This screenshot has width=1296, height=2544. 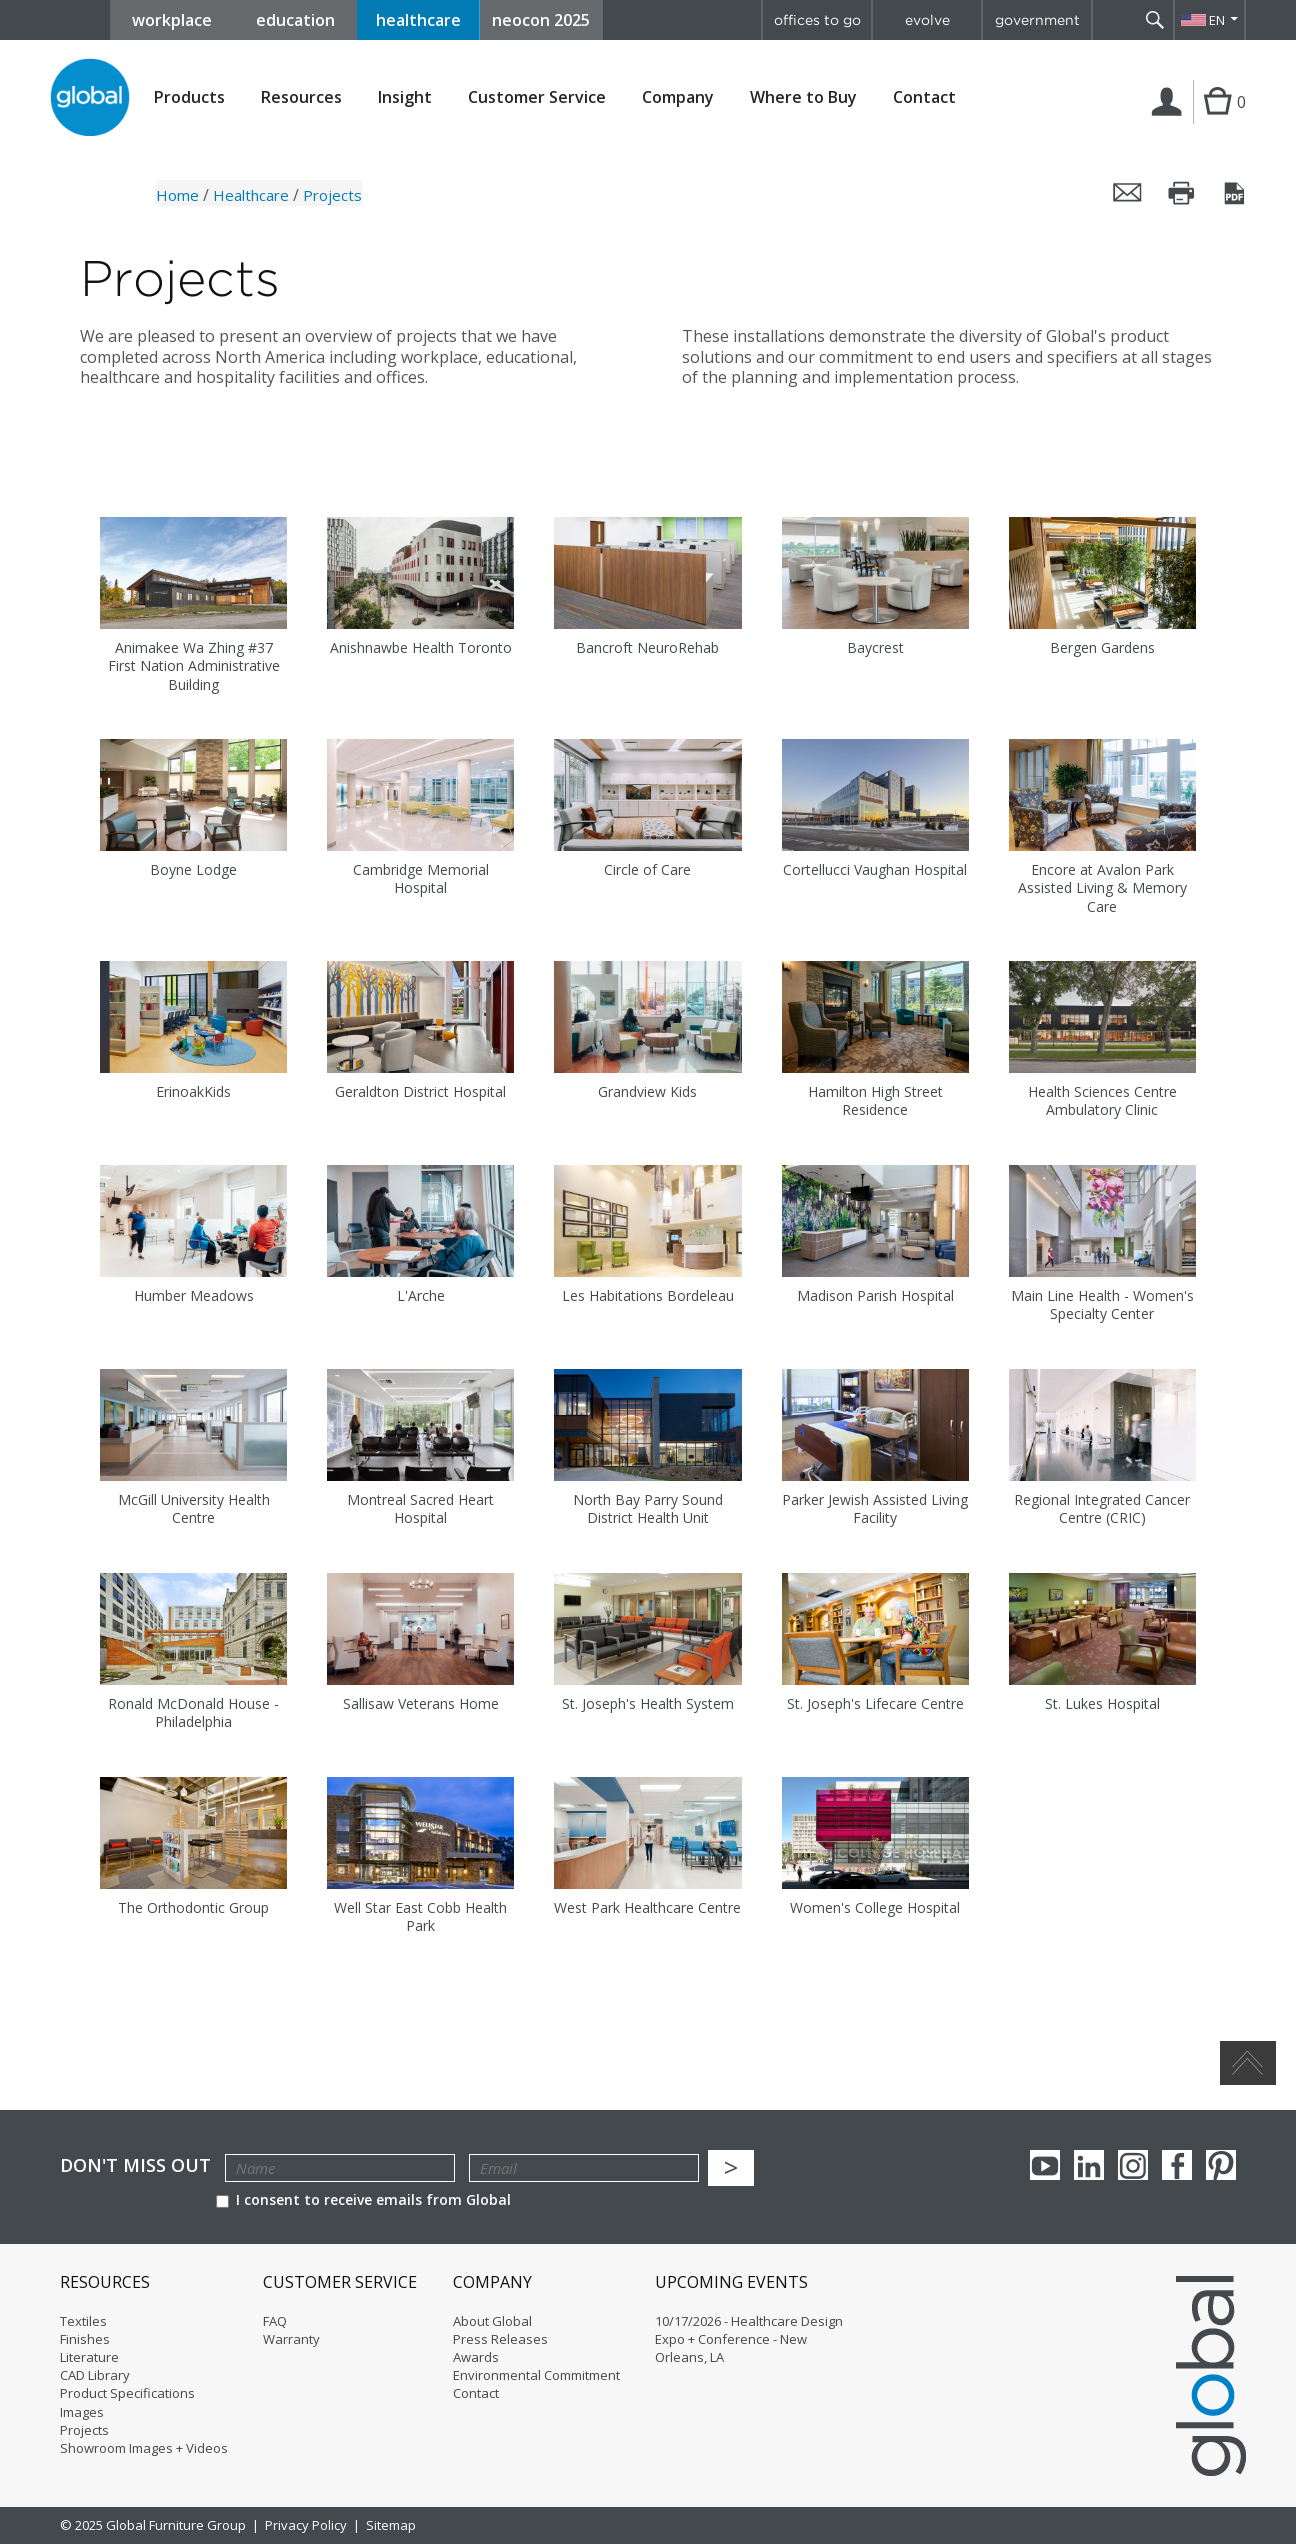 I want to click on government, so click(x=1037, y=20).